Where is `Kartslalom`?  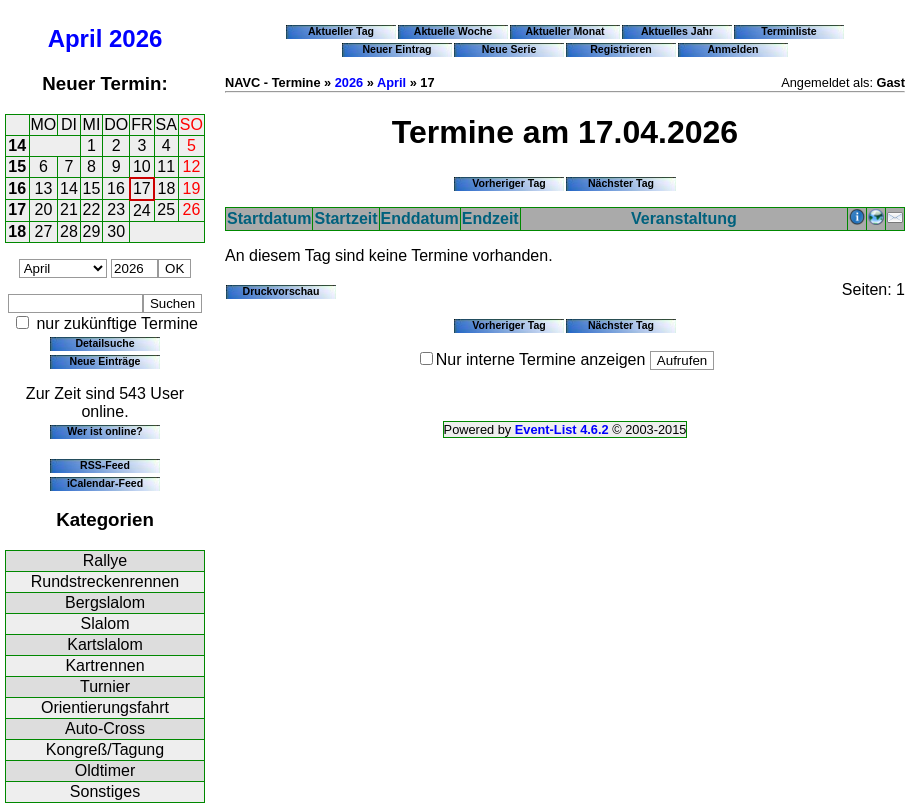
Kartslalom is located at coordinates (105, 644).